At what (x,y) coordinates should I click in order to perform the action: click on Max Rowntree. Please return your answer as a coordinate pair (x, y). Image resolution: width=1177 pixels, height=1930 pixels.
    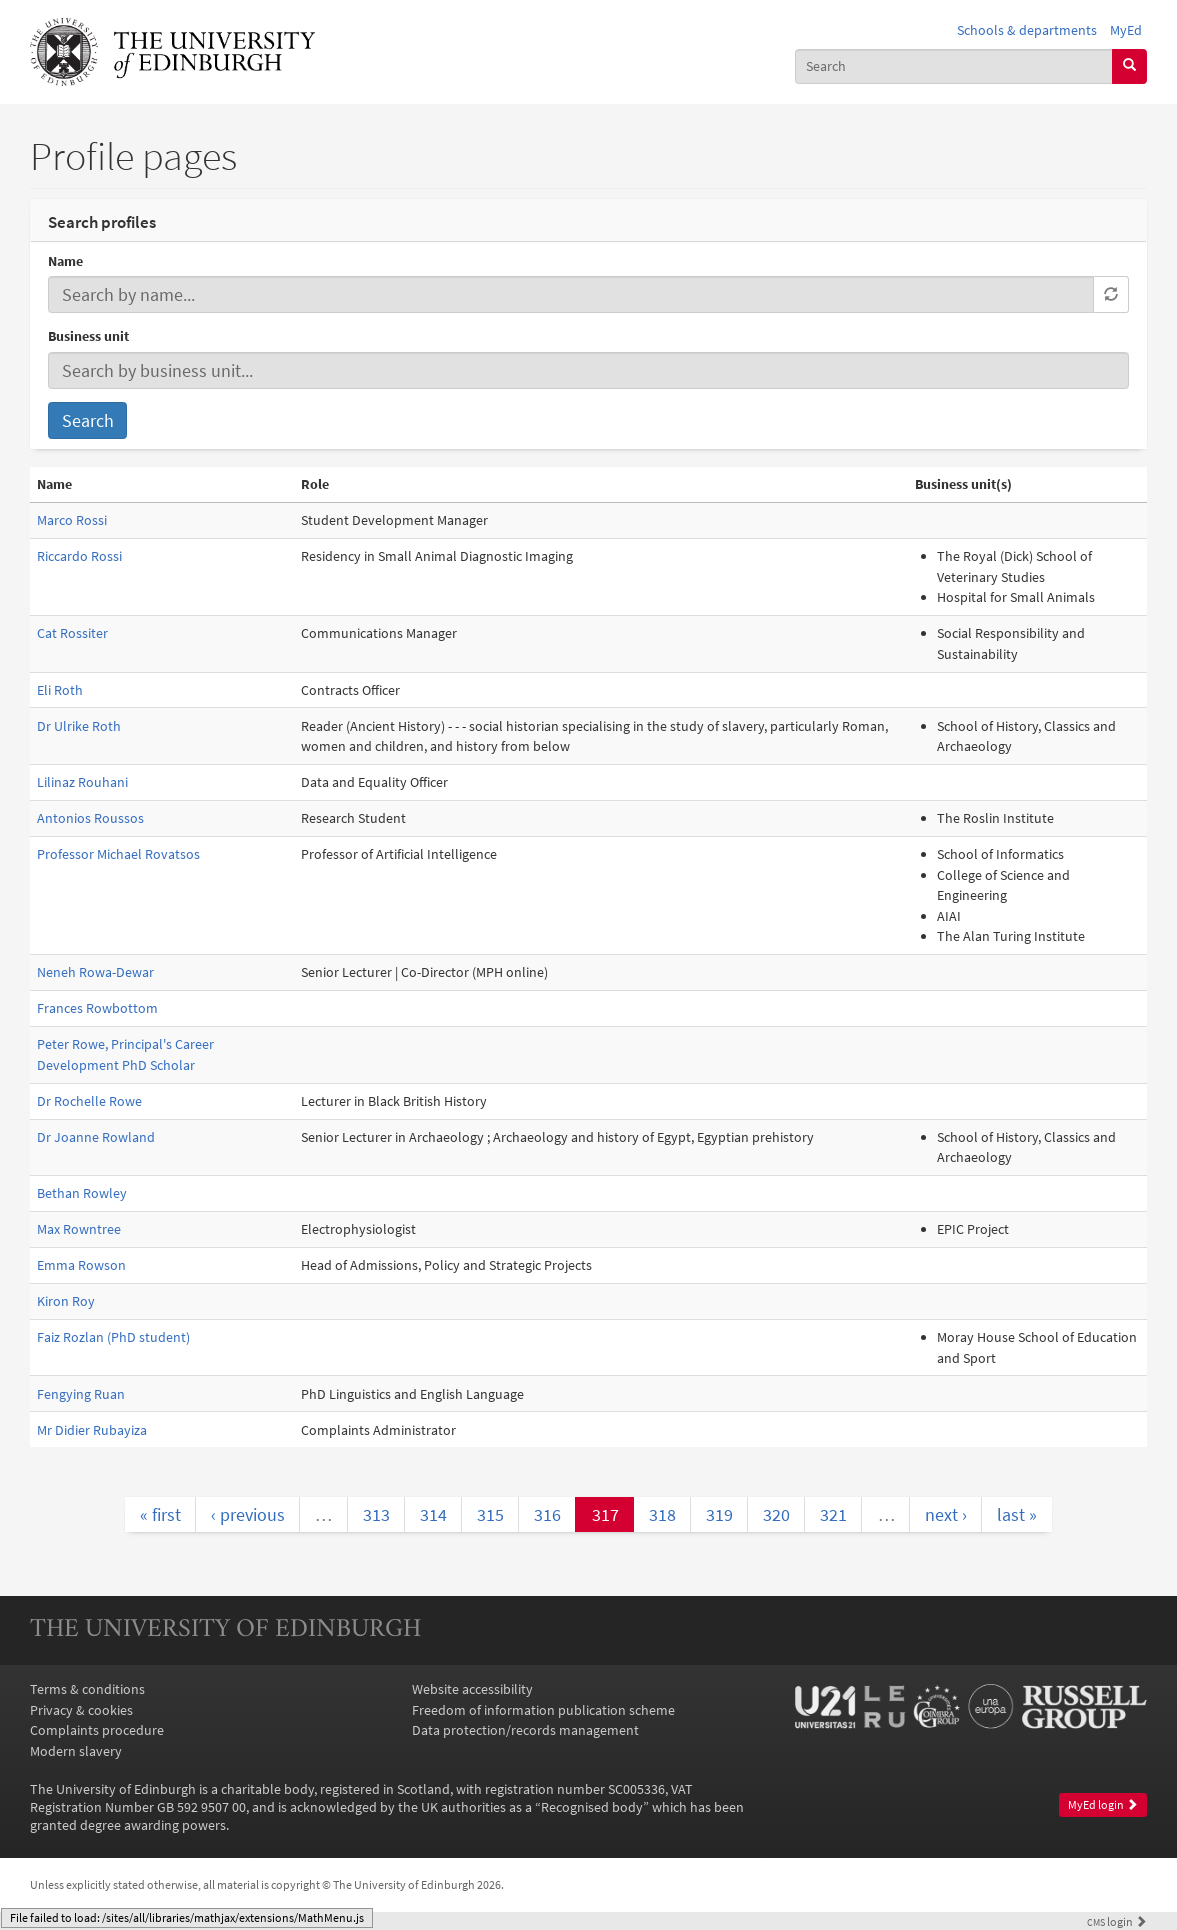
    Looking at the image, I should click on (79, 1229).